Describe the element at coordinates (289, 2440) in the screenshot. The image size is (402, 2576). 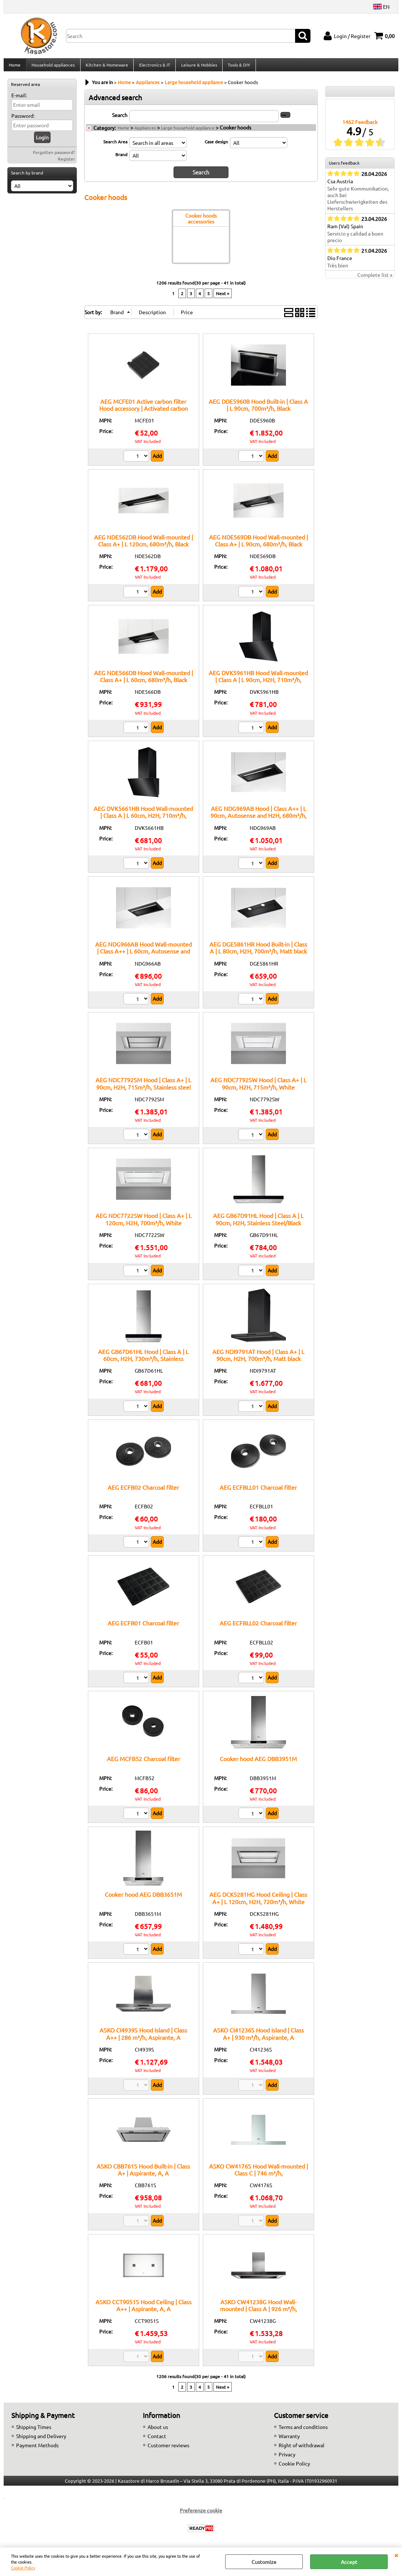
I see `Warranty` at that location.